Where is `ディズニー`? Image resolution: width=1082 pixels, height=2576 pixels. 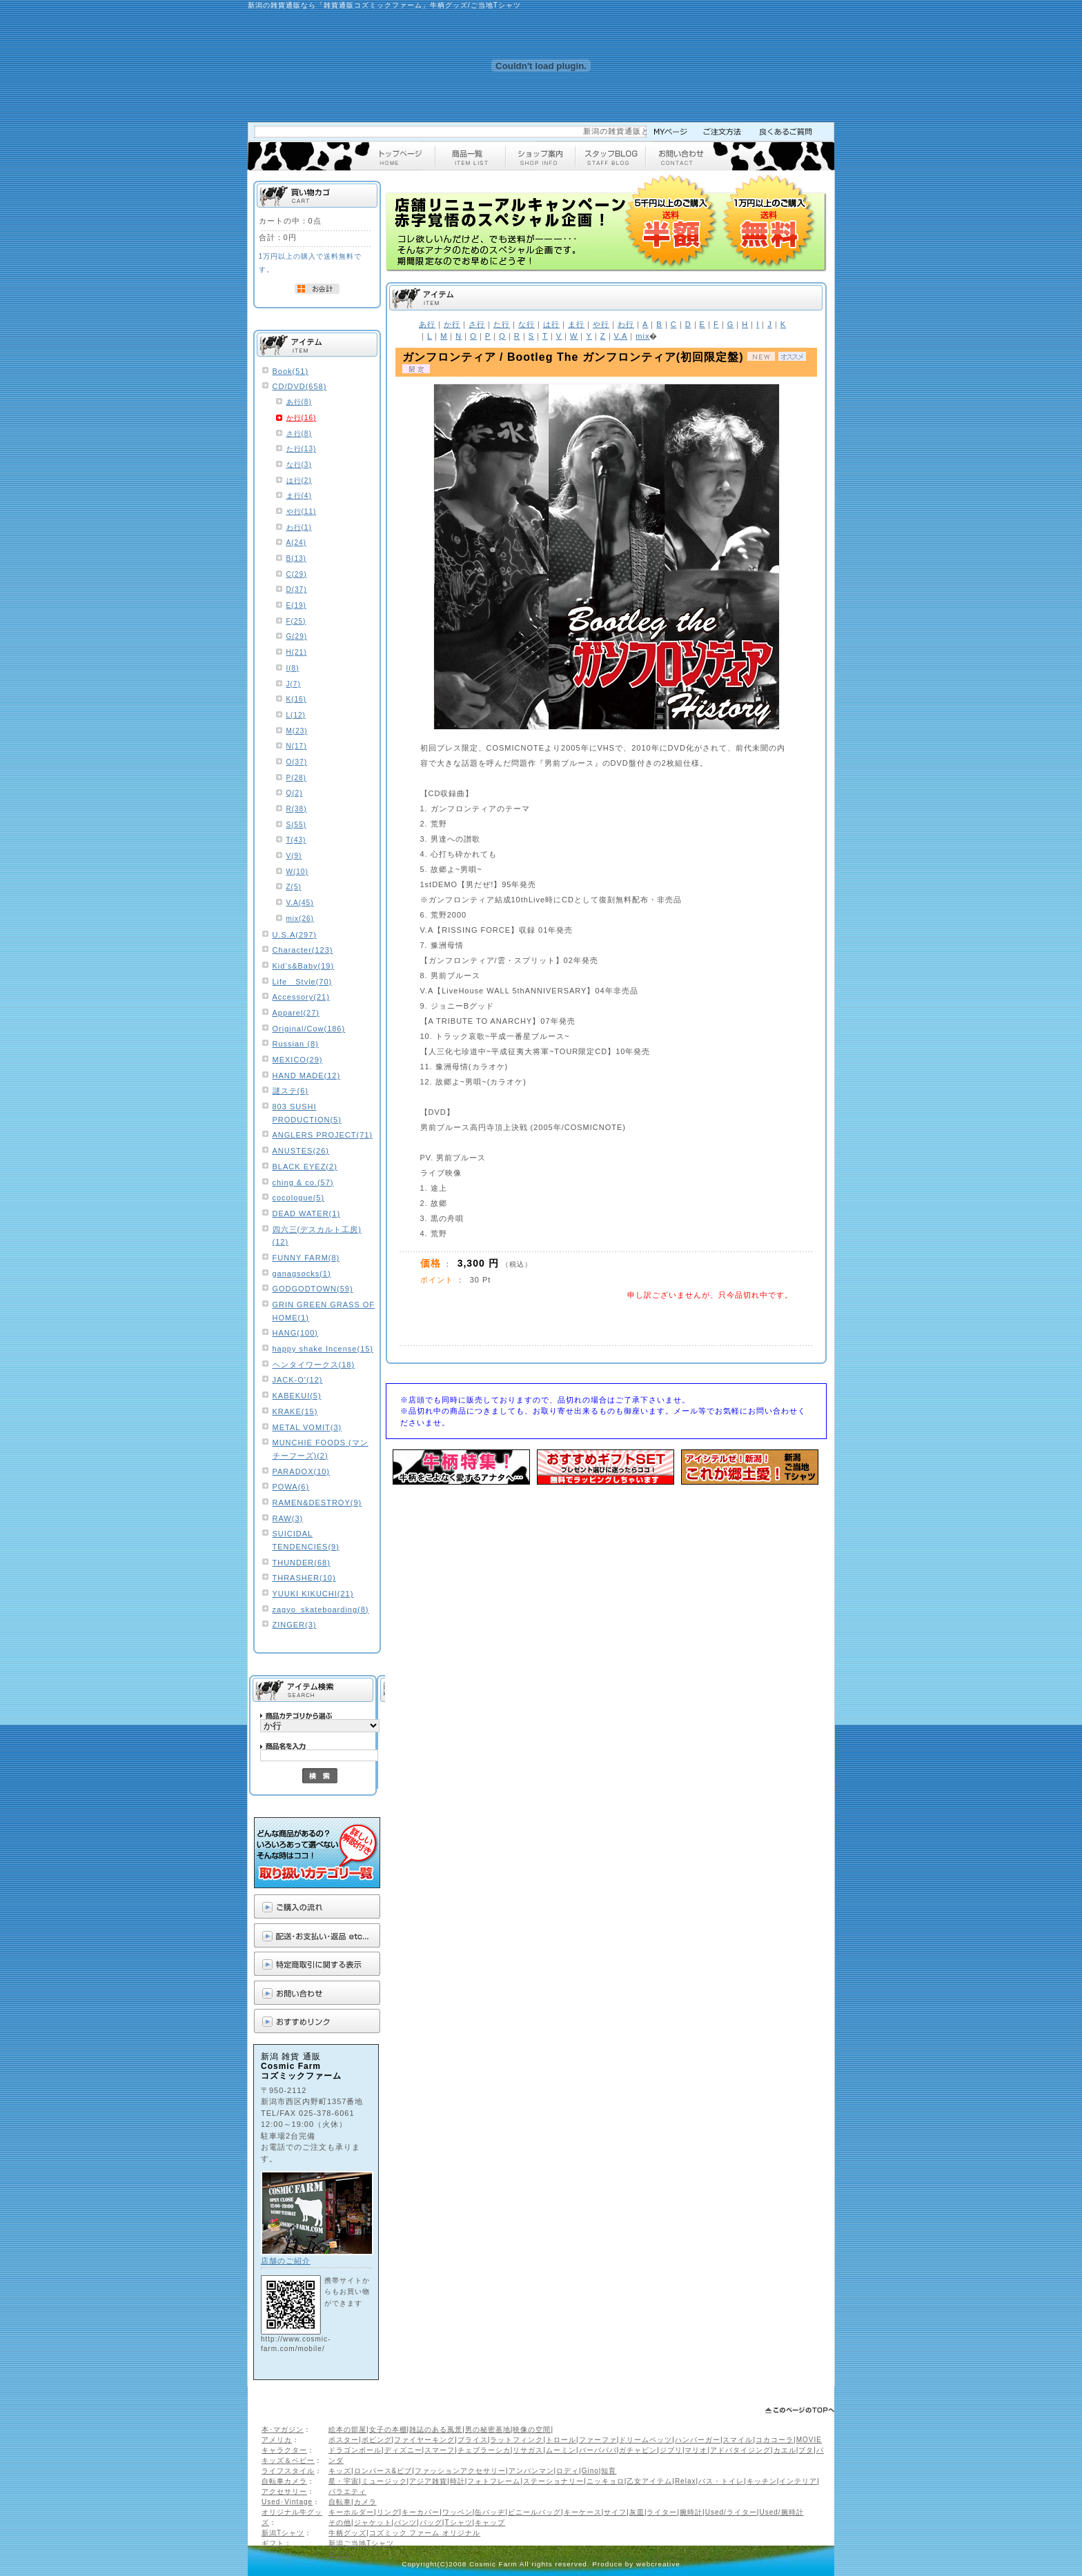
ディズニー is located at coordinates (403, 2450).